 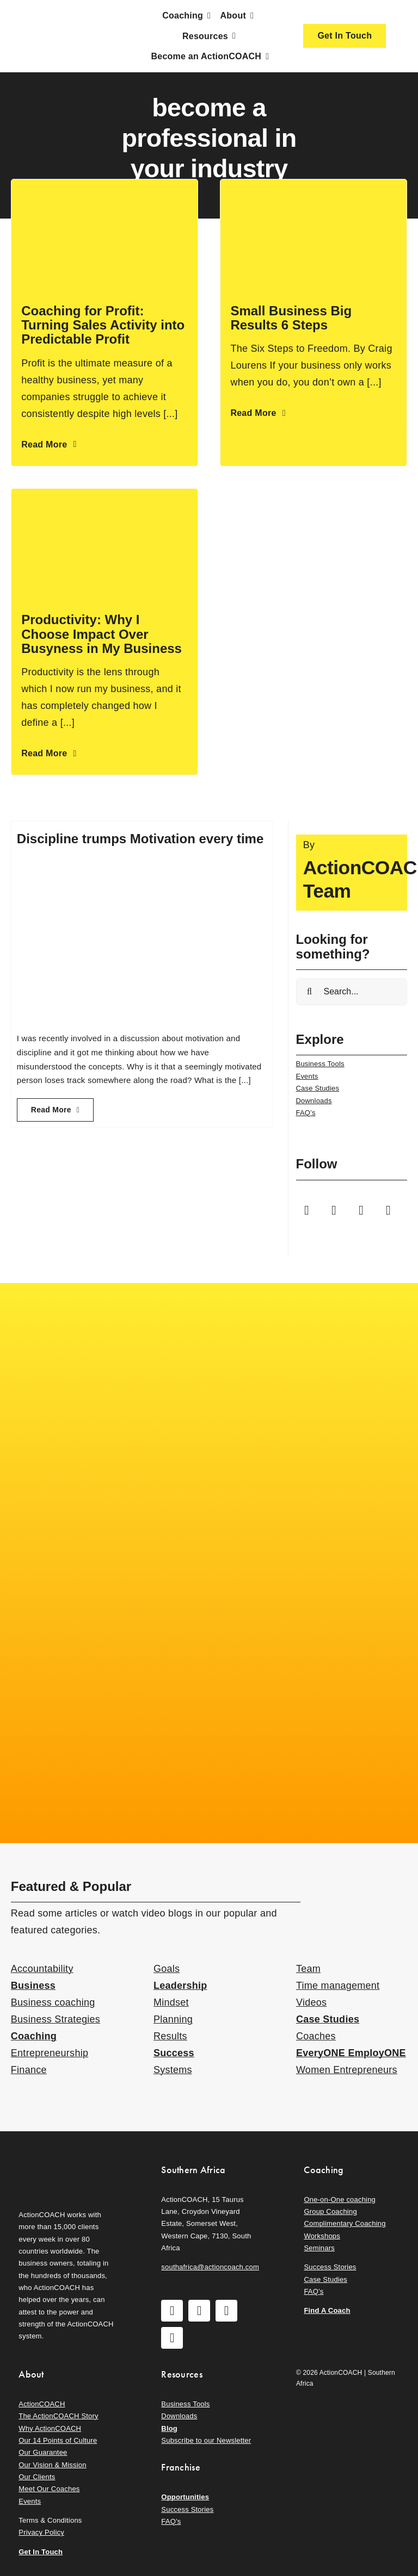 I want to click on One-on-One coaching, so click(x=340, y=2199).